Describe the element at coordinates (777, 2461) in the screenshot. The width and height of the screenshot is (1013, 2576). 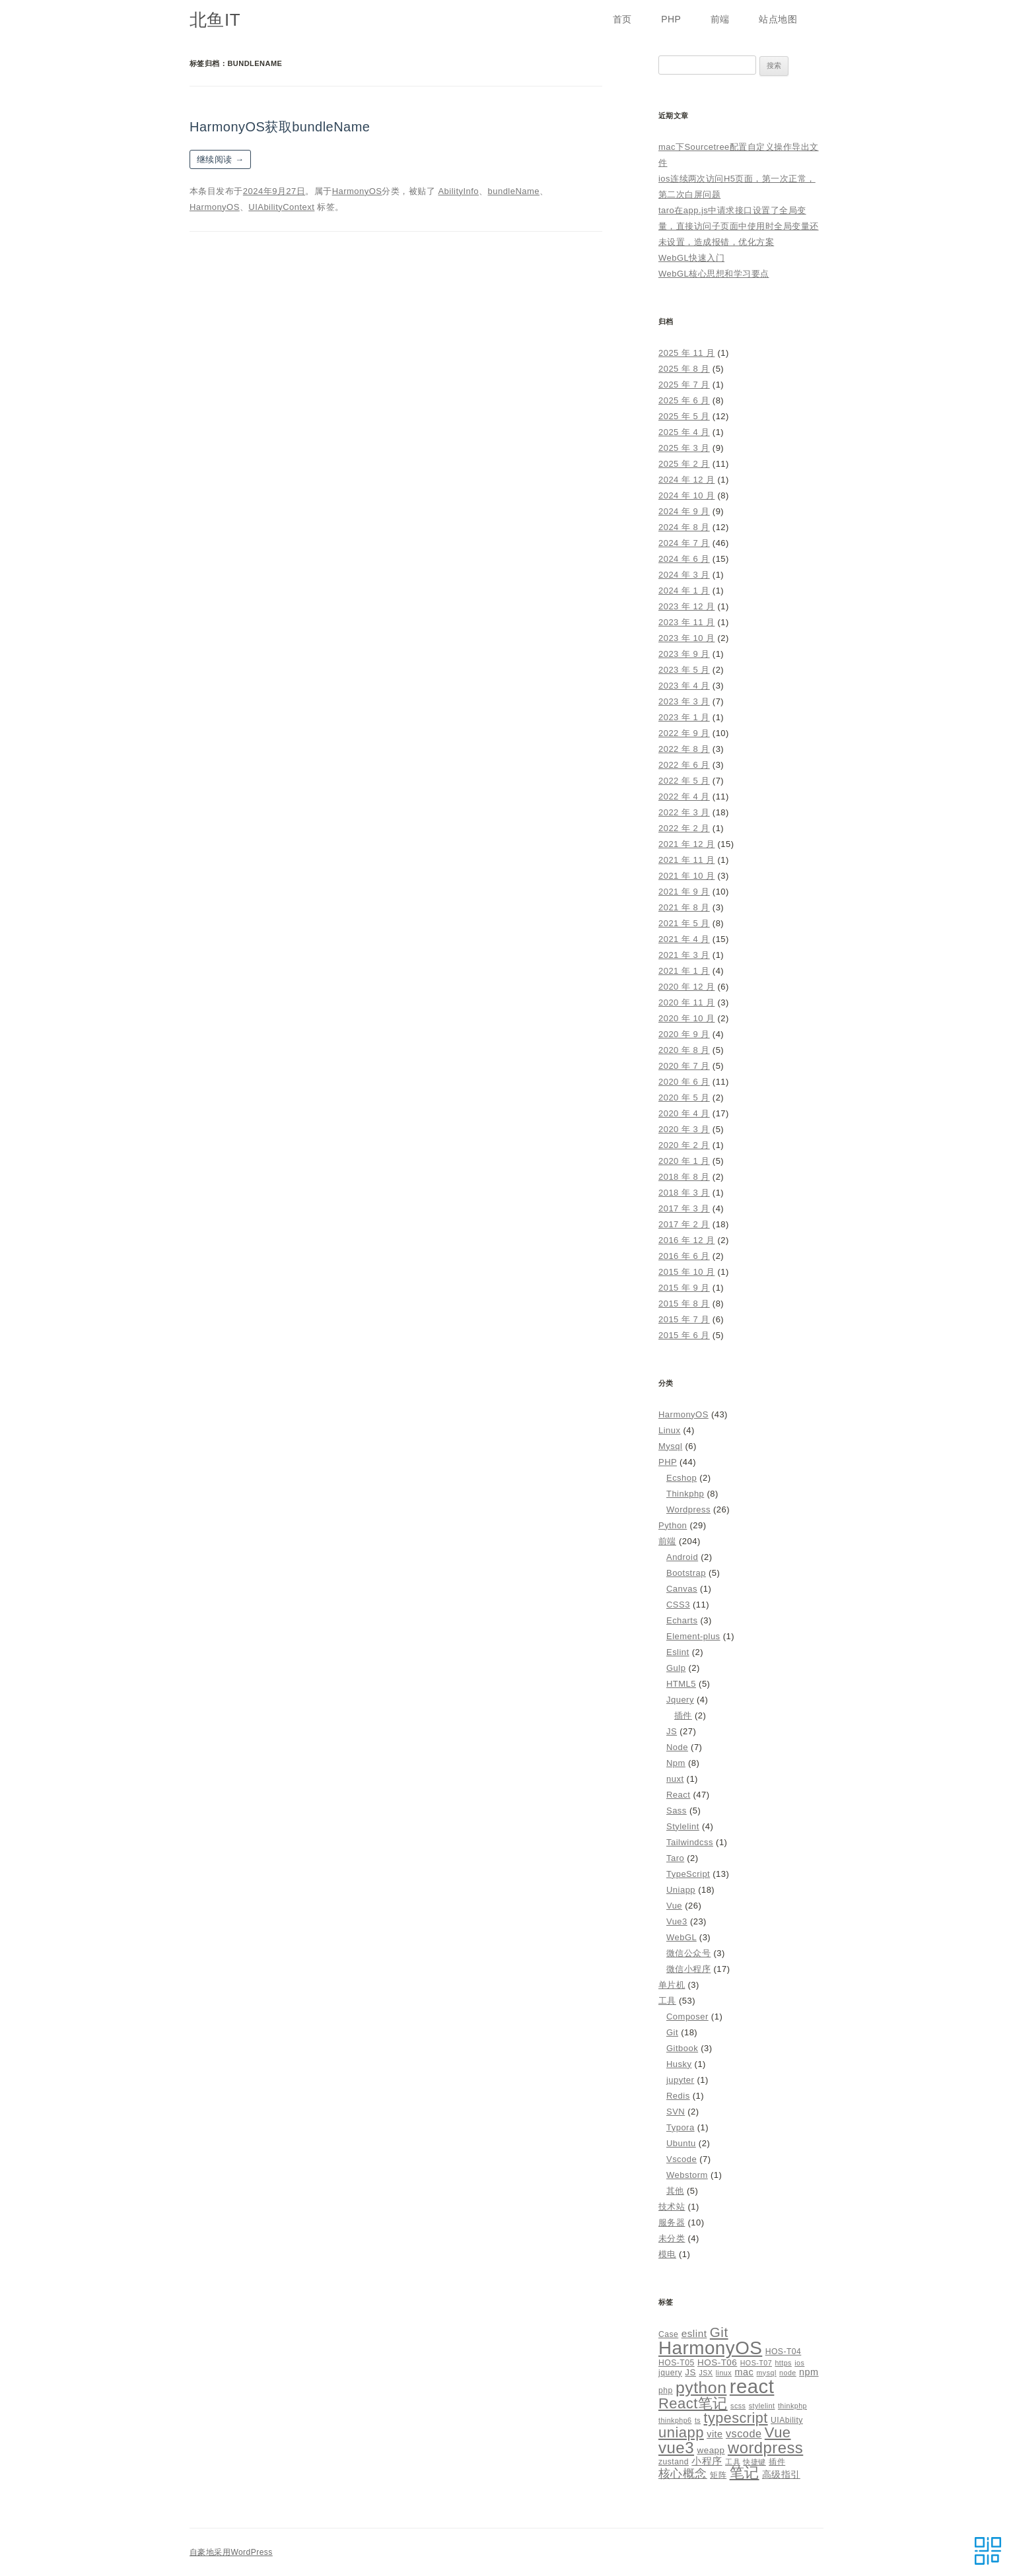
I see `插件 [插件 (5 项)]` at that location.